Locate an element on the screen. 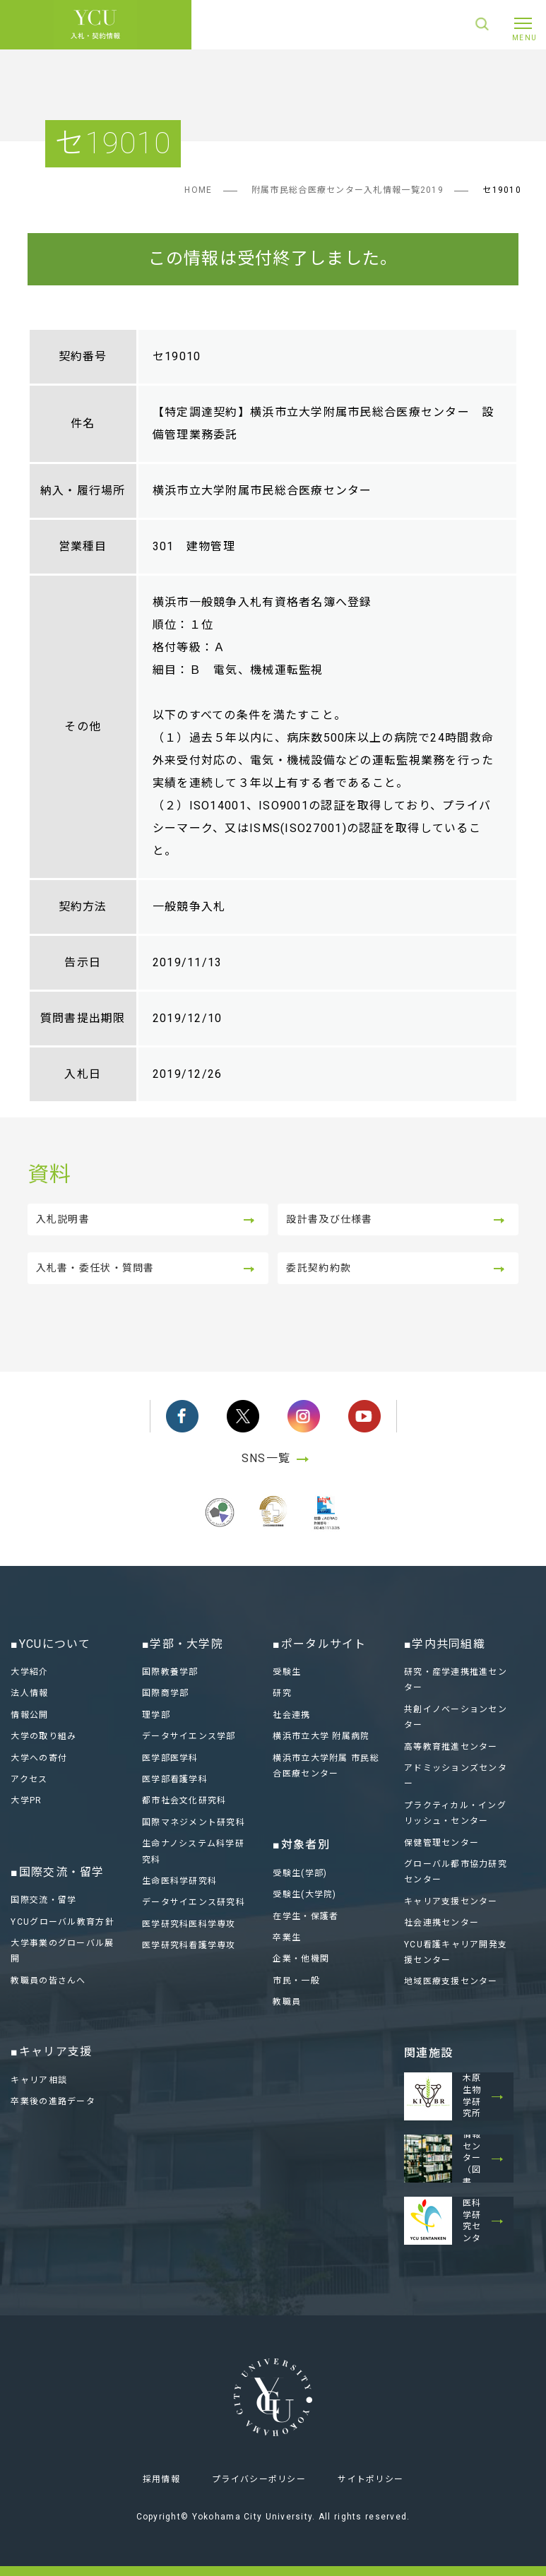 Image resolution: width=546 pixels, height=2576 pixels. 保健管理センター is located at coordinates (441, 1843).